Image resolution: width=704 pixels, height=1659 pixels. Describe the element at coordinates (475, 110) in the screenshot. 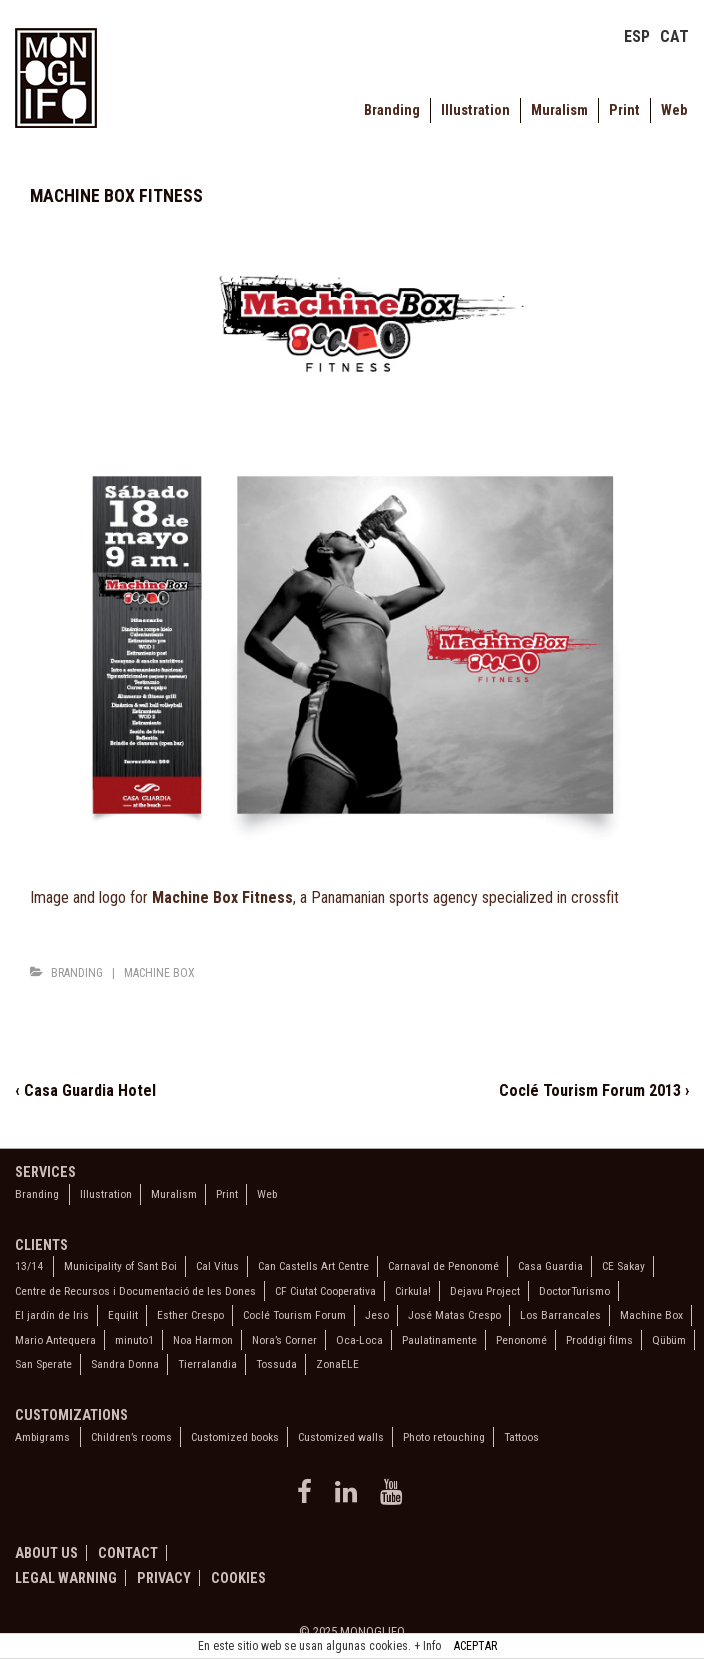

I see `Illustration` at that location.